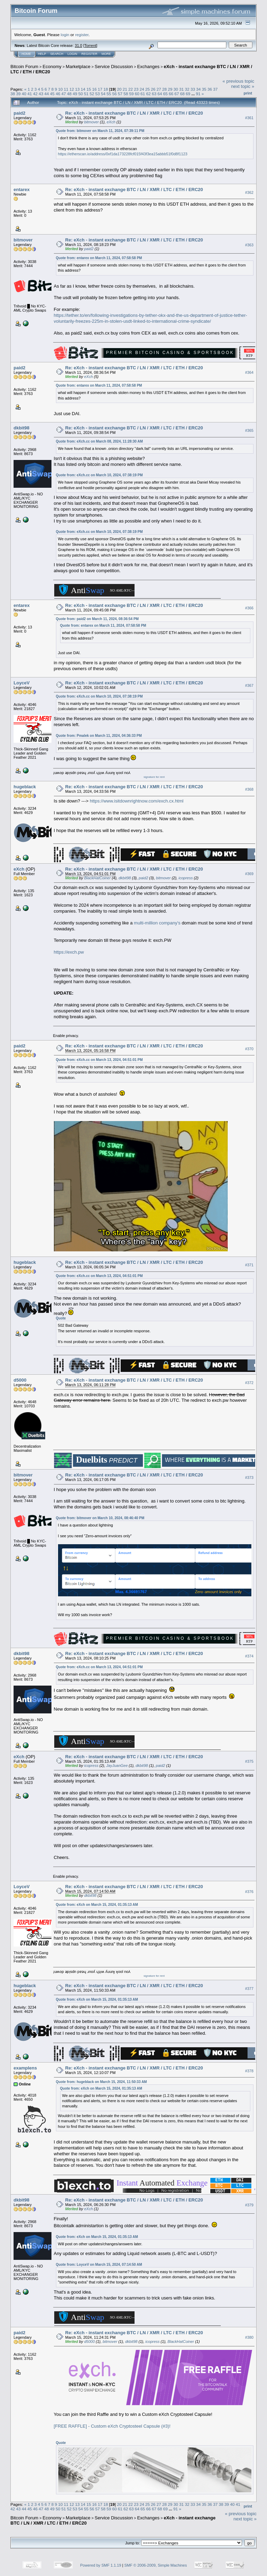 Image resolution: width=267 pixels, height=2576 pixels. What do you see at coordinates (41, 93) in the screenshot?
I see `43` at bounding box center [41, 93].